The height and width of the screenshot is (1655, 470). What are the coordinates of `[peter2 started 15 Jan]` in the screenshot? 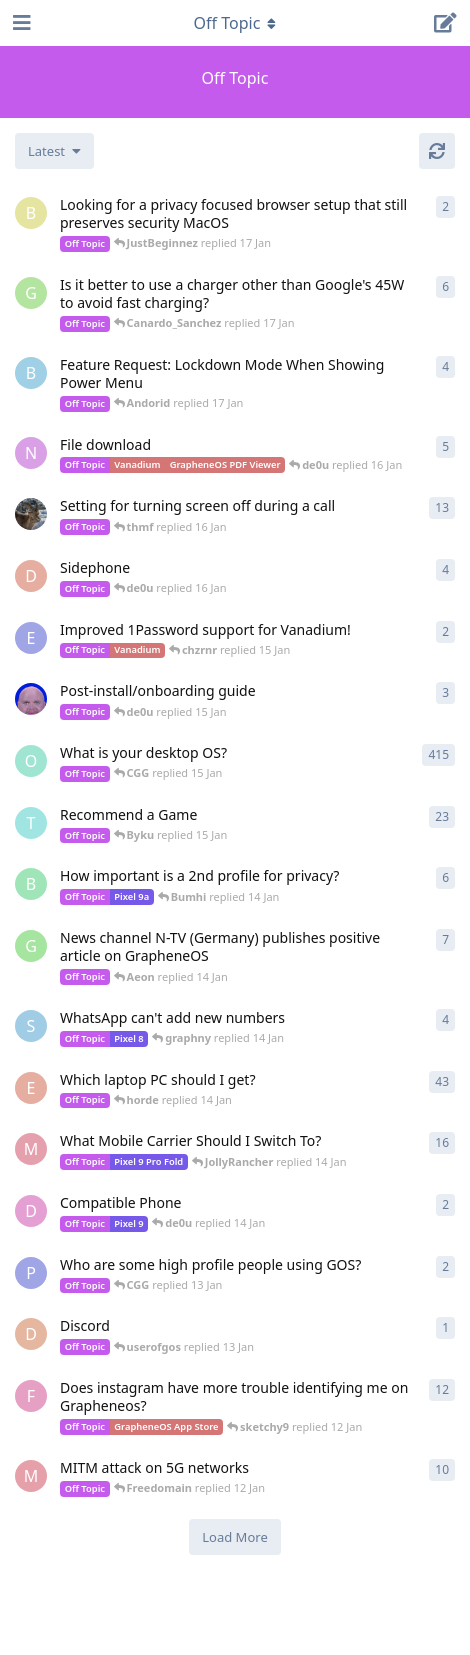 It's located at (31, 699).